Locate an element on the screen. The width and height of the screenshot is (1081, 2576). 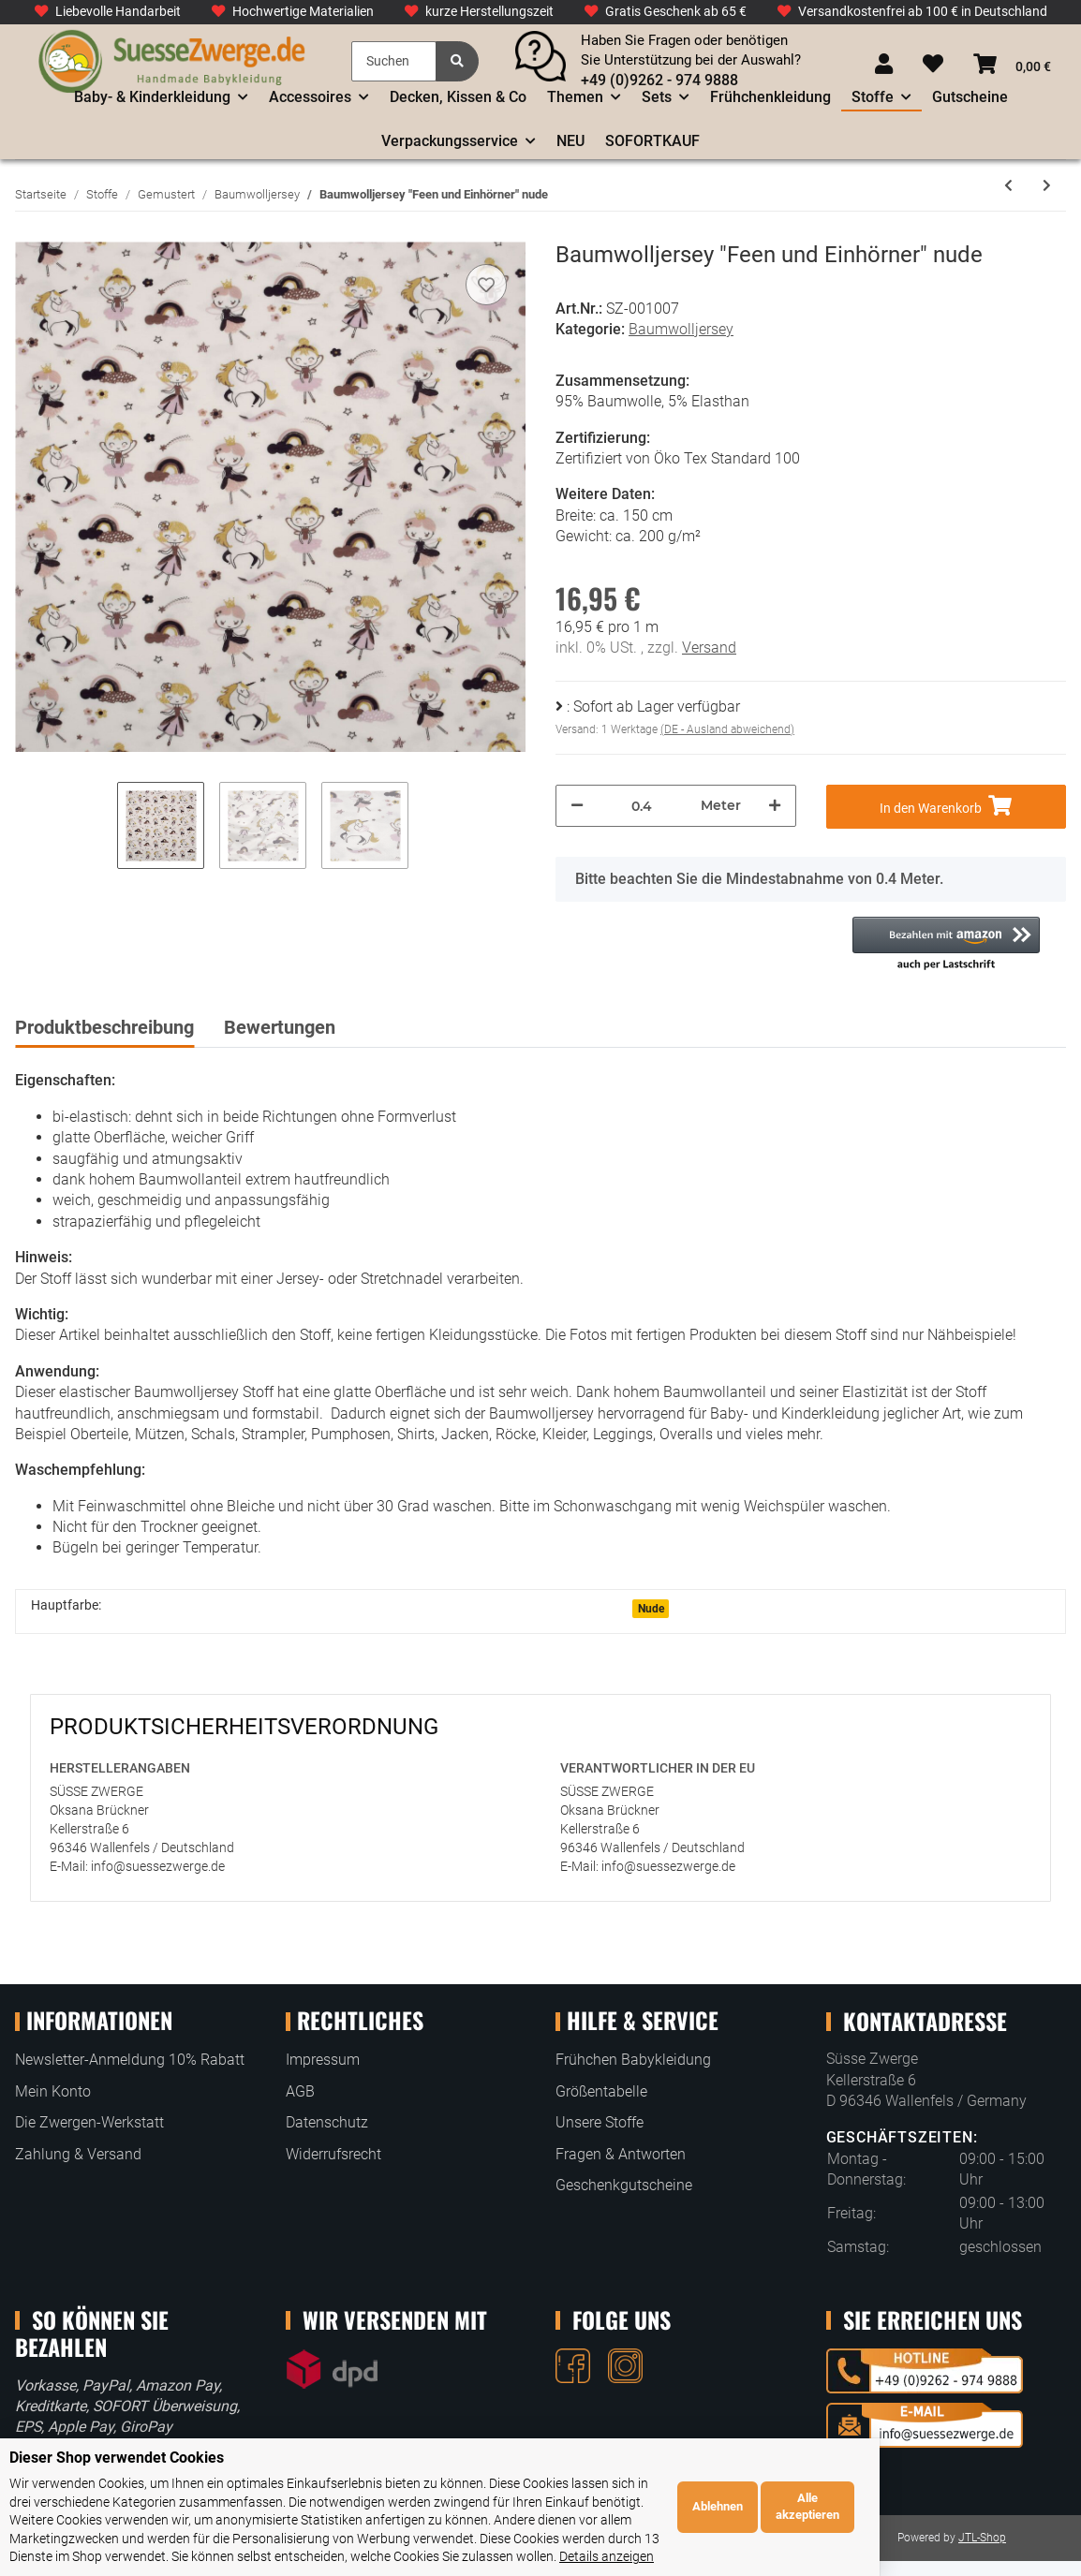
Baumwolljersey is located at coordinates (681, 329).